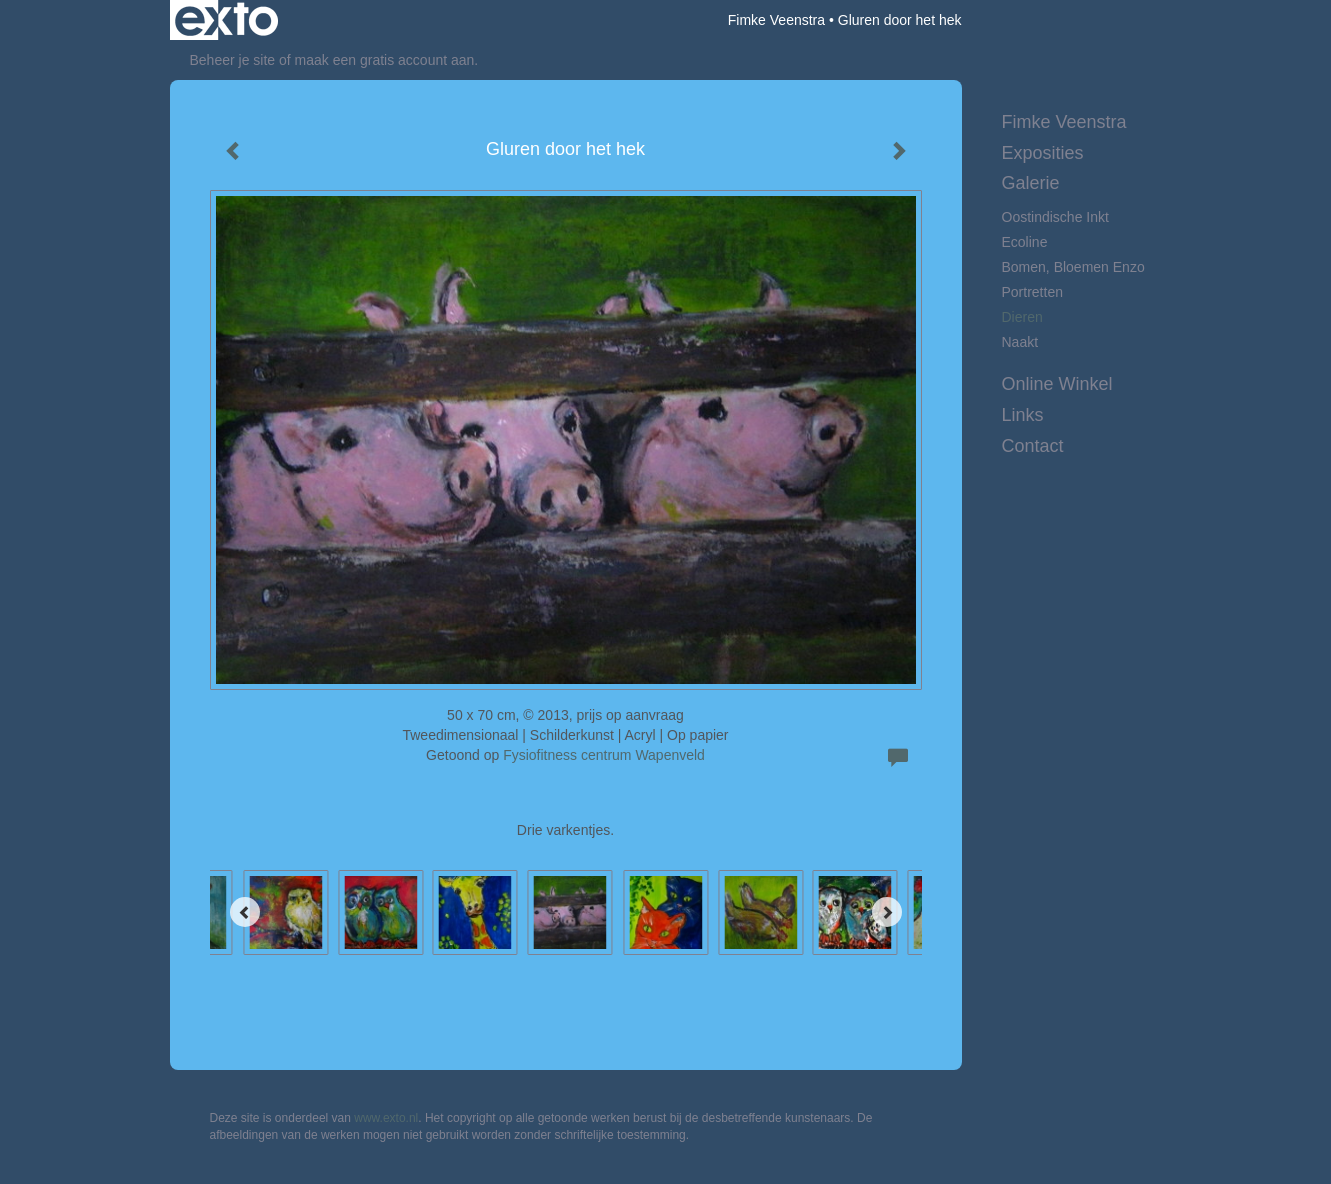 The height and width of the screenshot is (1184, 1331). What do you see at coordinates (386, 1118) in the screenshot?
I see `www.exto.nl` at bounding box center [386, 1118].